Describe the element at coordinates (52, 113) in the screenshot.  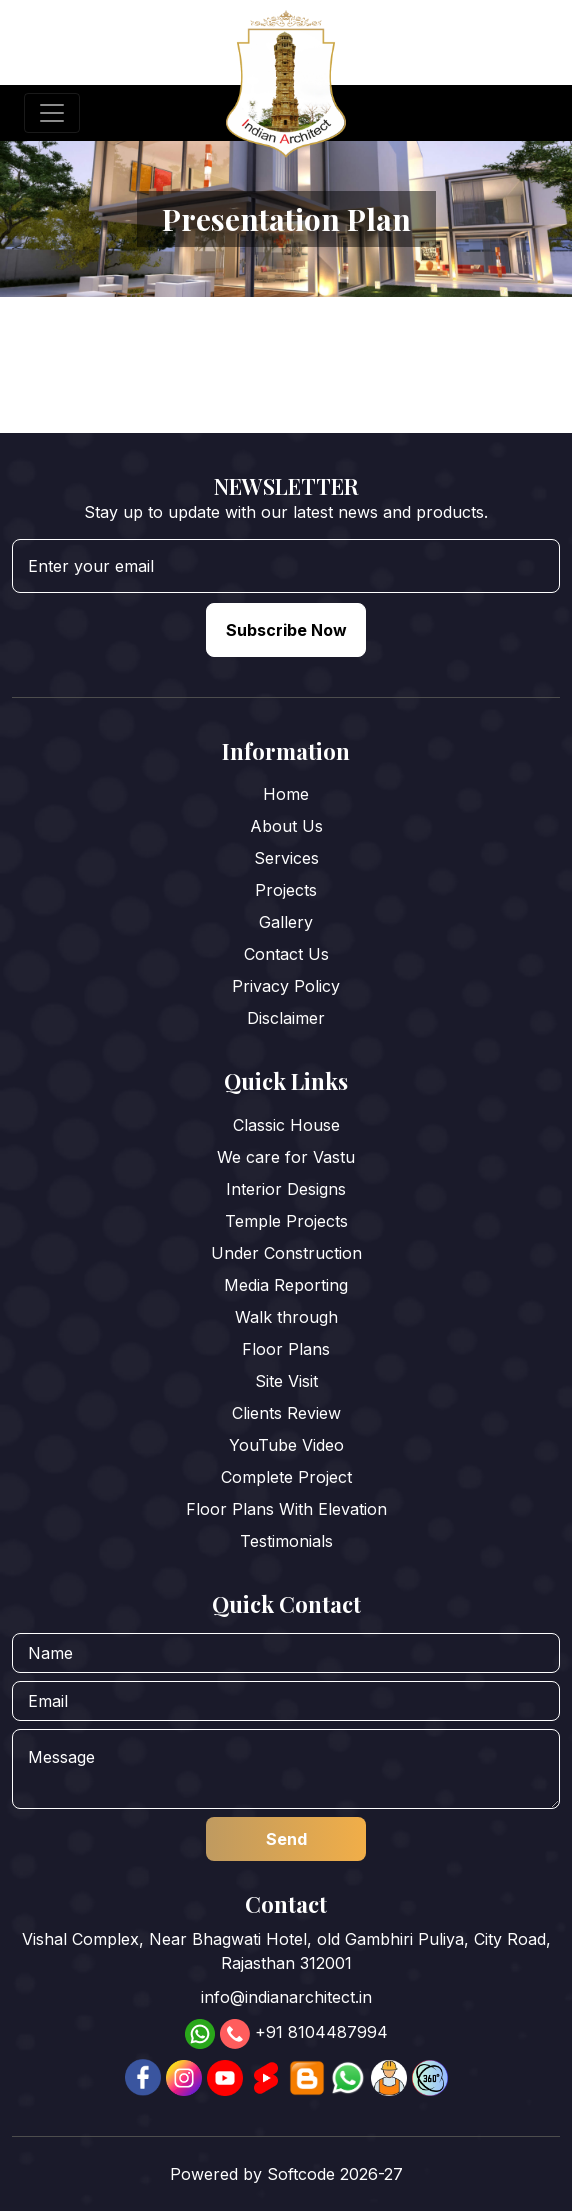
I see `[Toggle navigation]` at that location.